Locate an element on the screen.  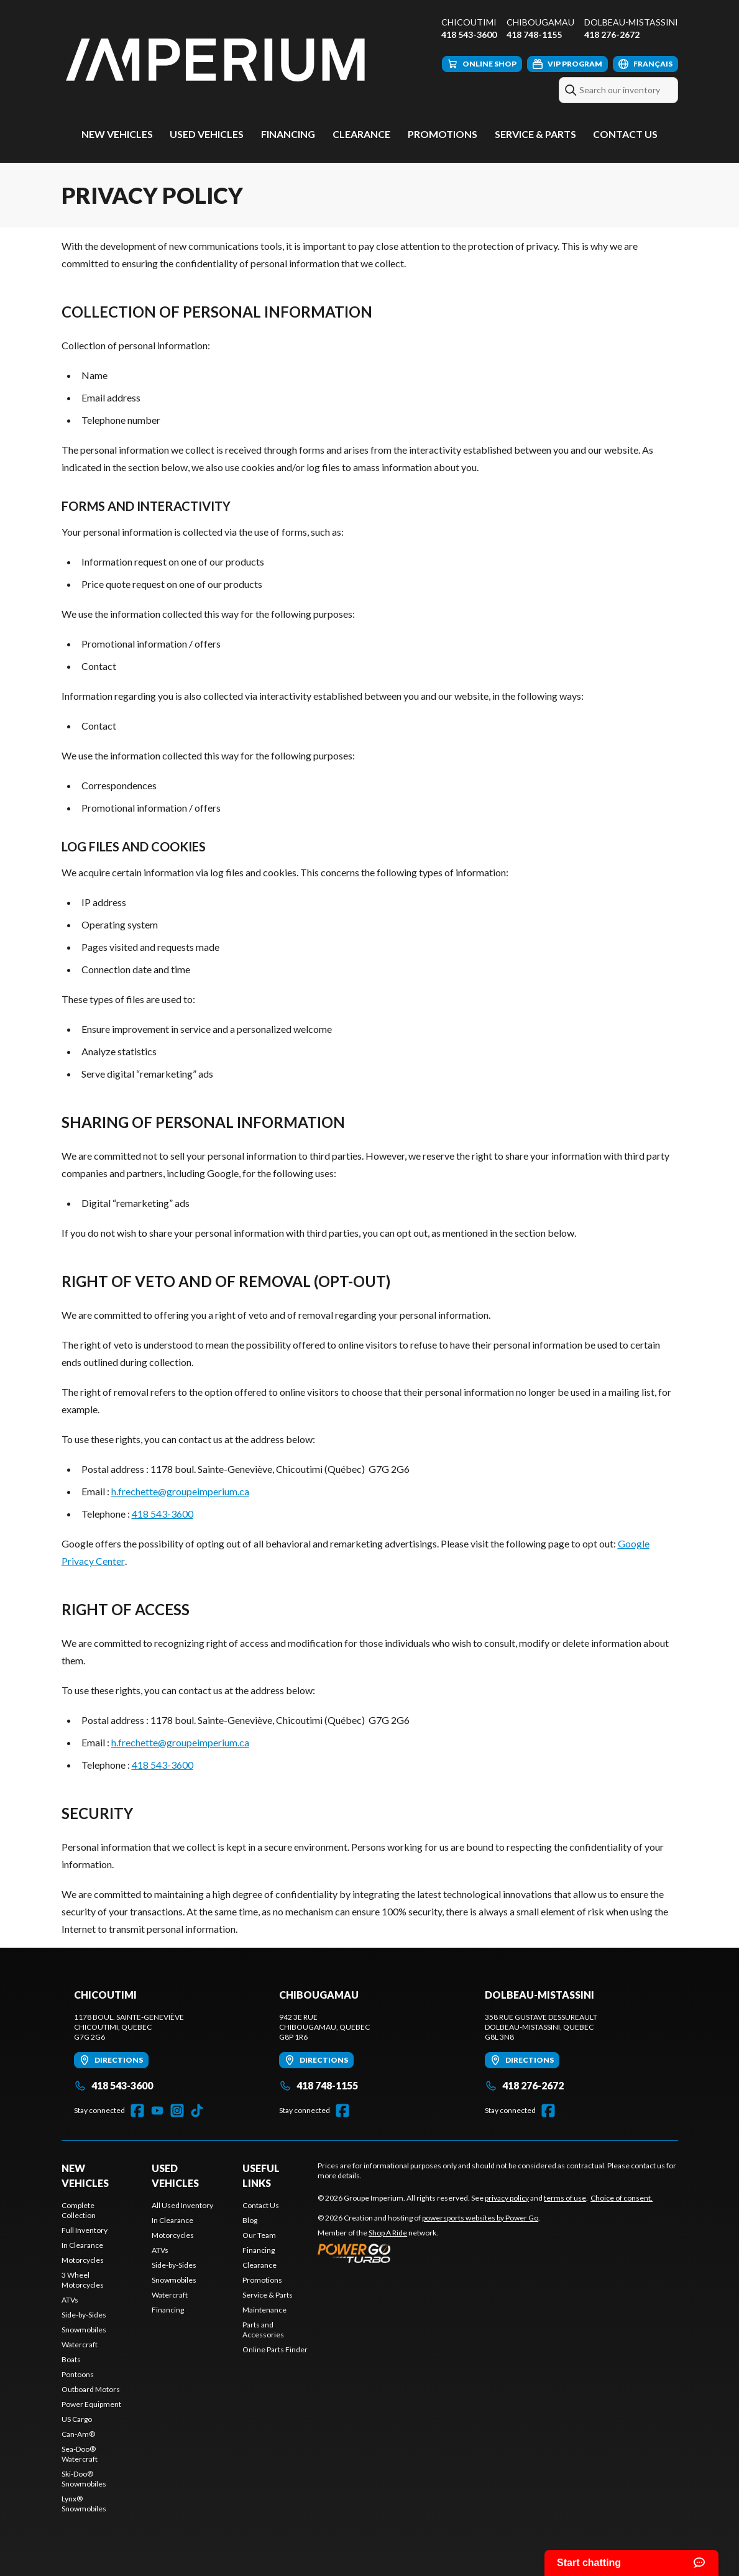
In Clearance is located at coordinates (82, 2245).